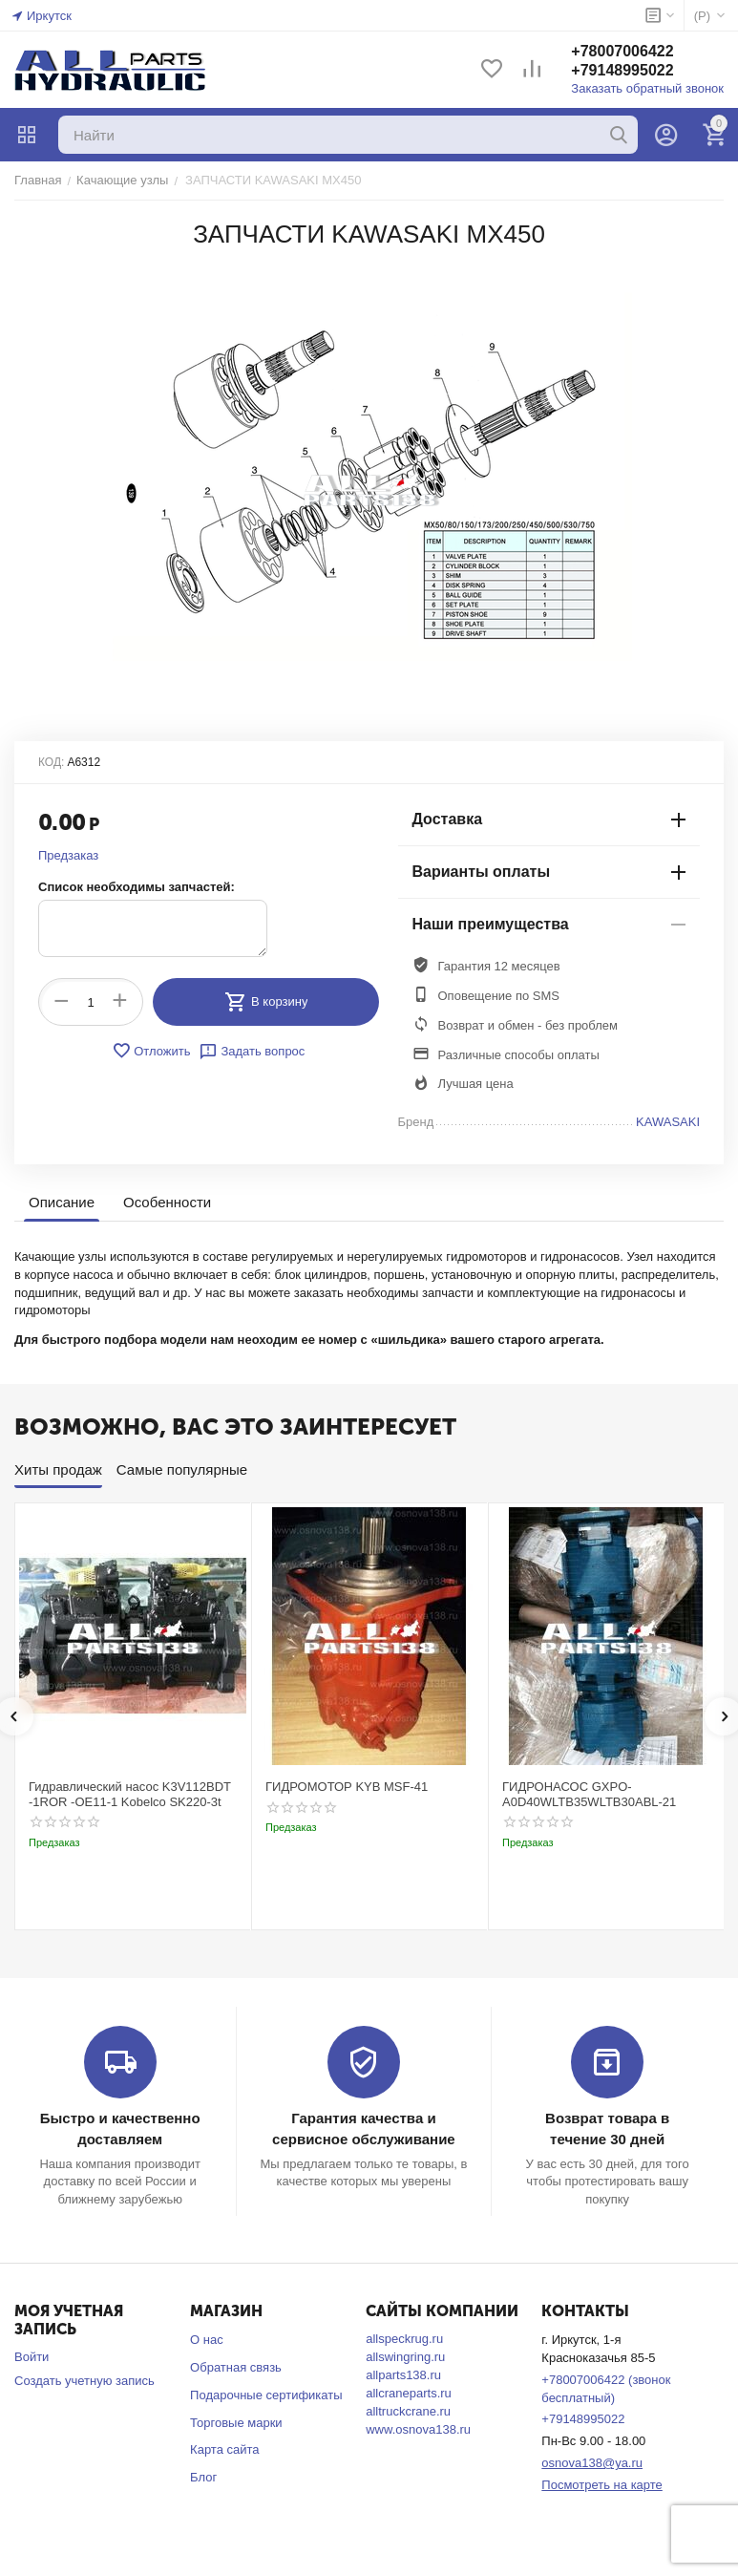 The width and height of the screenshot is (738, 2576). I want to click on ГИДРОНАСОС GXPO-A0D40WLTB35WLTB30ABL-21, so click(589, 1794).